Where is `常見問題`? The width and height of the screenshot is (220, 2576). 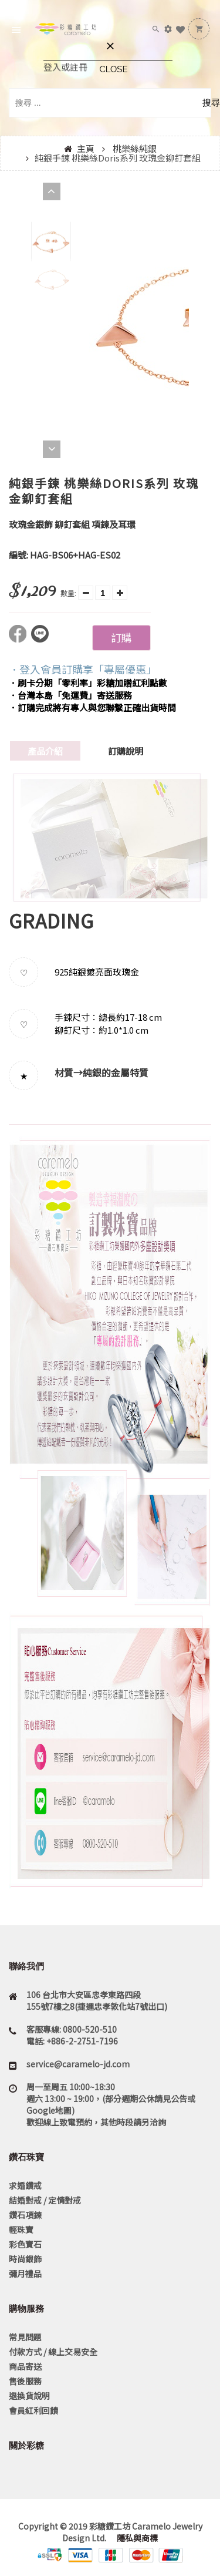 常見問題 is located at coordinates (25, 2337).